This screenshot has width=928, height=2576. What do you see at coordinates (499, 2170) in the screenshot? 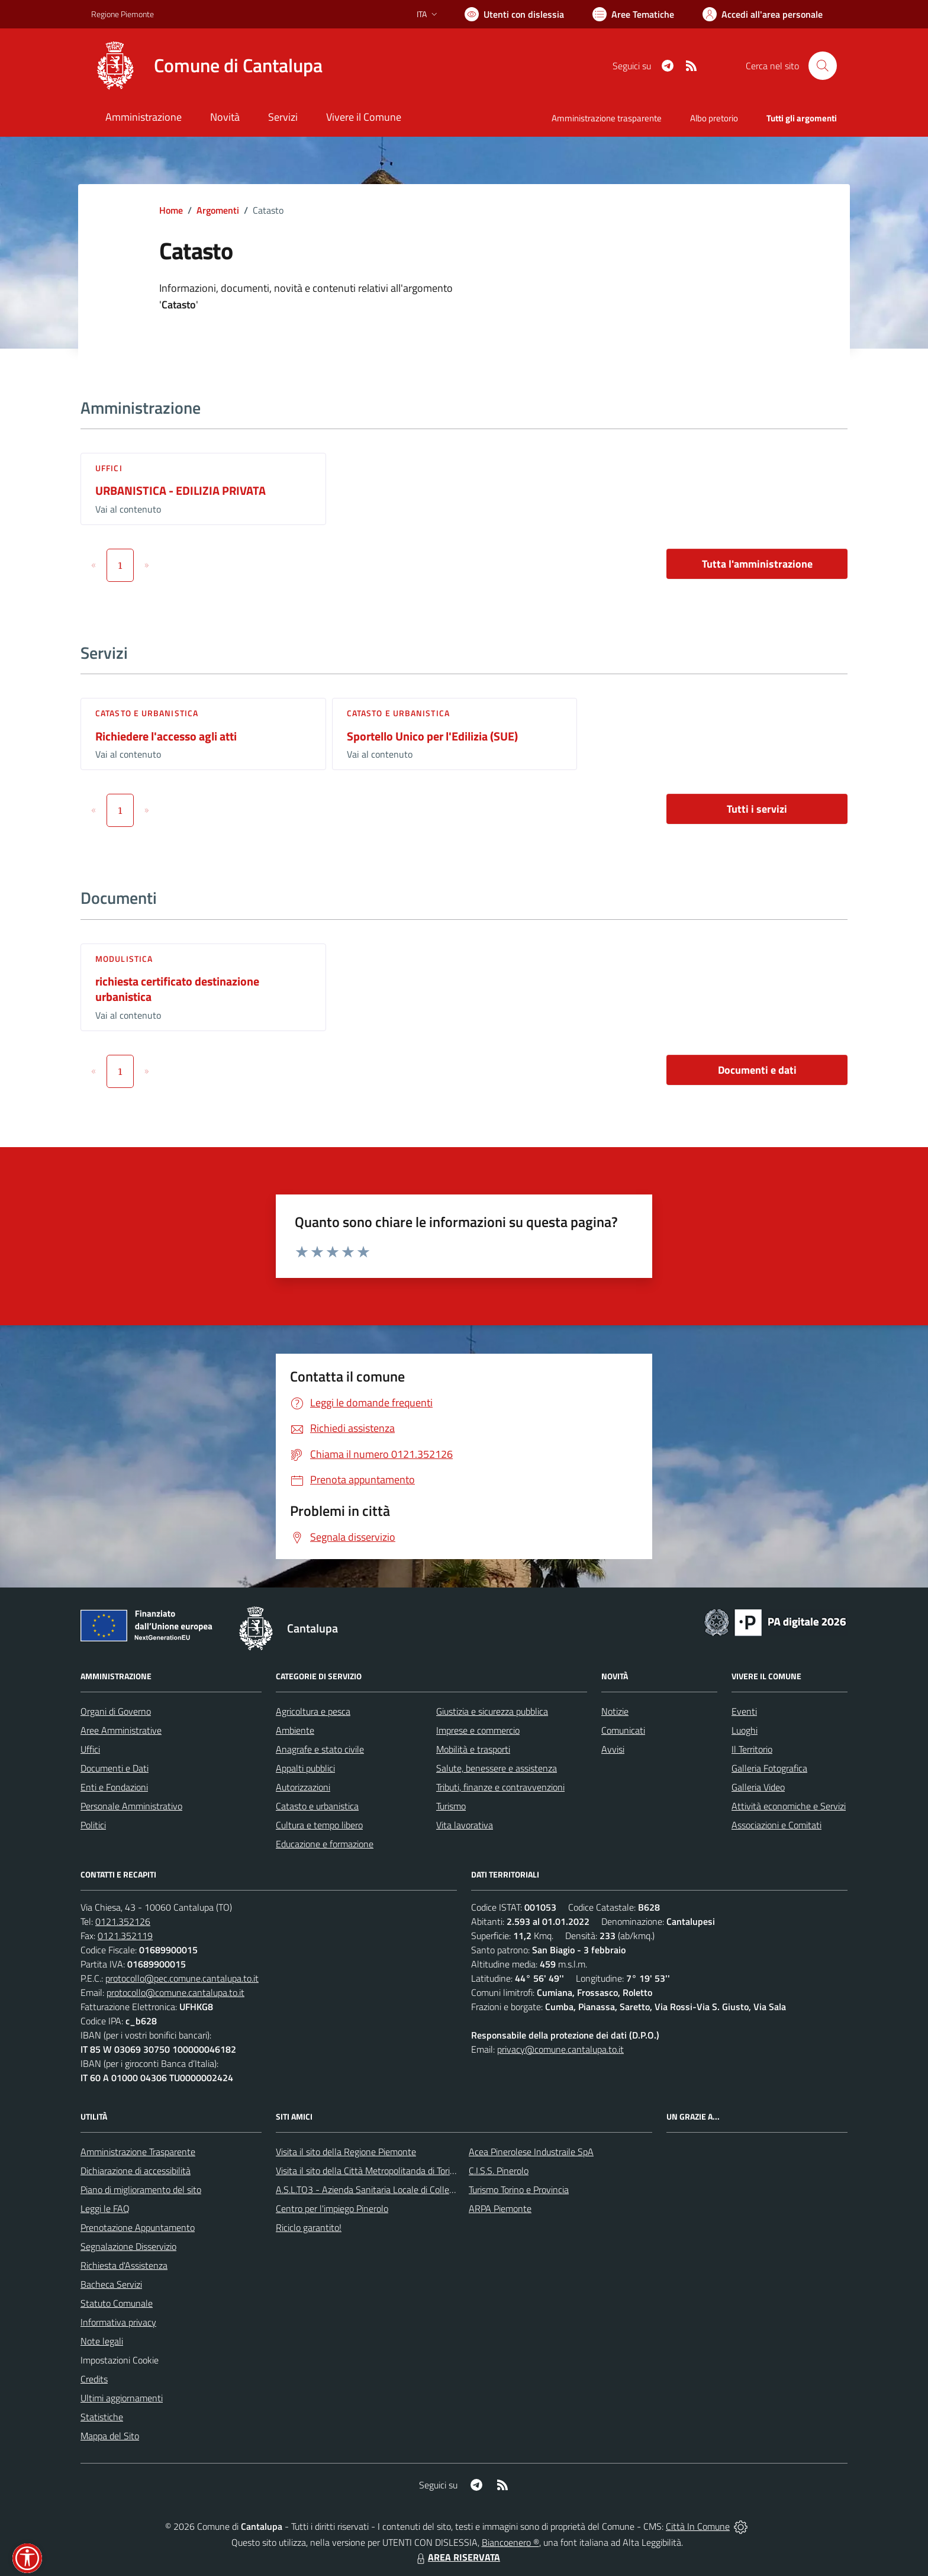
I see `C.I.S.S. Pinerolo` at bounding box center [499, 2170].